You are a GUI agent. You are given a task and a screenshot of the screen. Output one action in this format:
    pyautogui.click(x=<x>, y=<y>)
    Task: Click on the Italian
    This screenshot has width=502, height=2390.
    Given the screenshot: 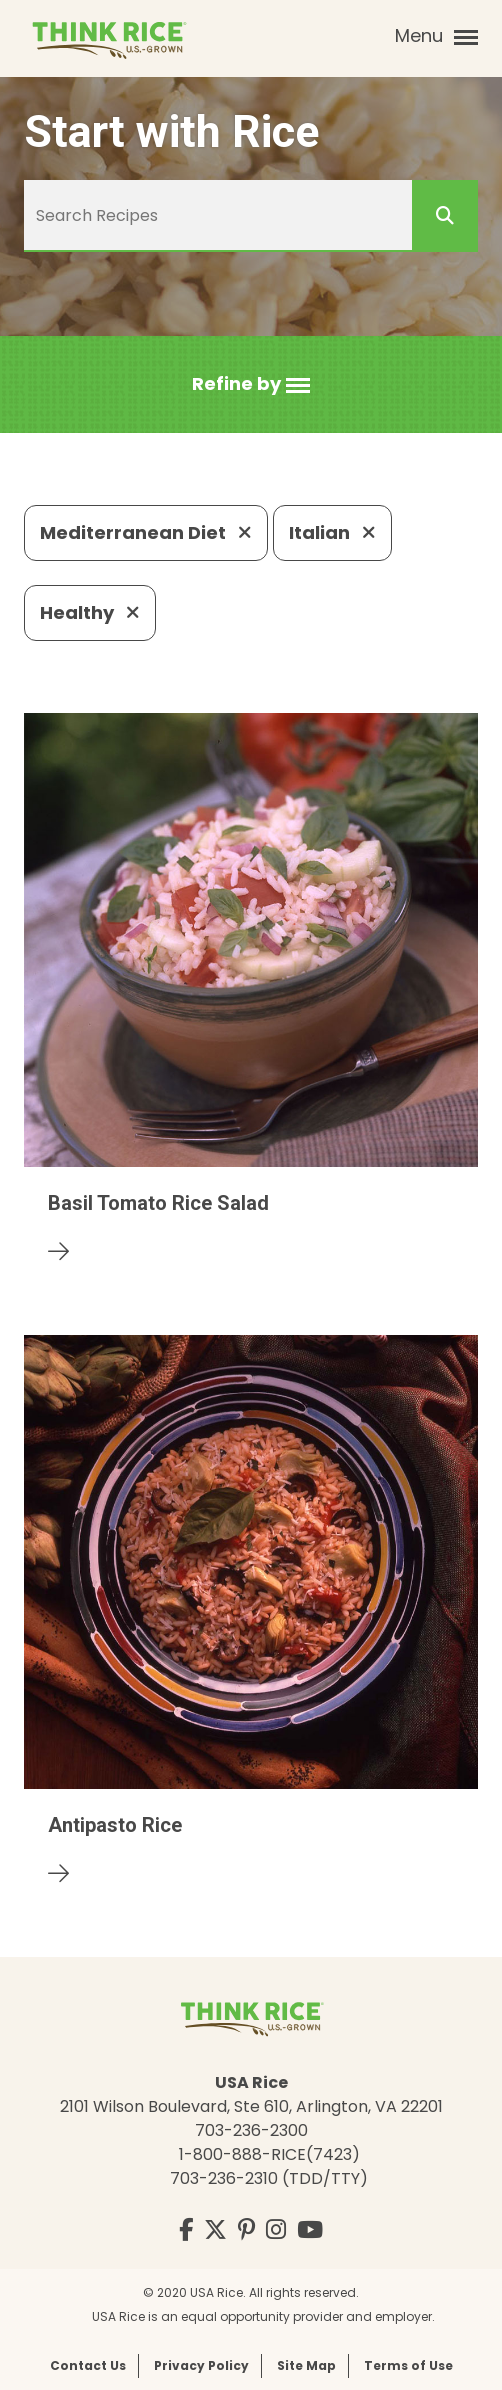 What is the action you would take?
    pyautogui.click(x=332, y=532)
    